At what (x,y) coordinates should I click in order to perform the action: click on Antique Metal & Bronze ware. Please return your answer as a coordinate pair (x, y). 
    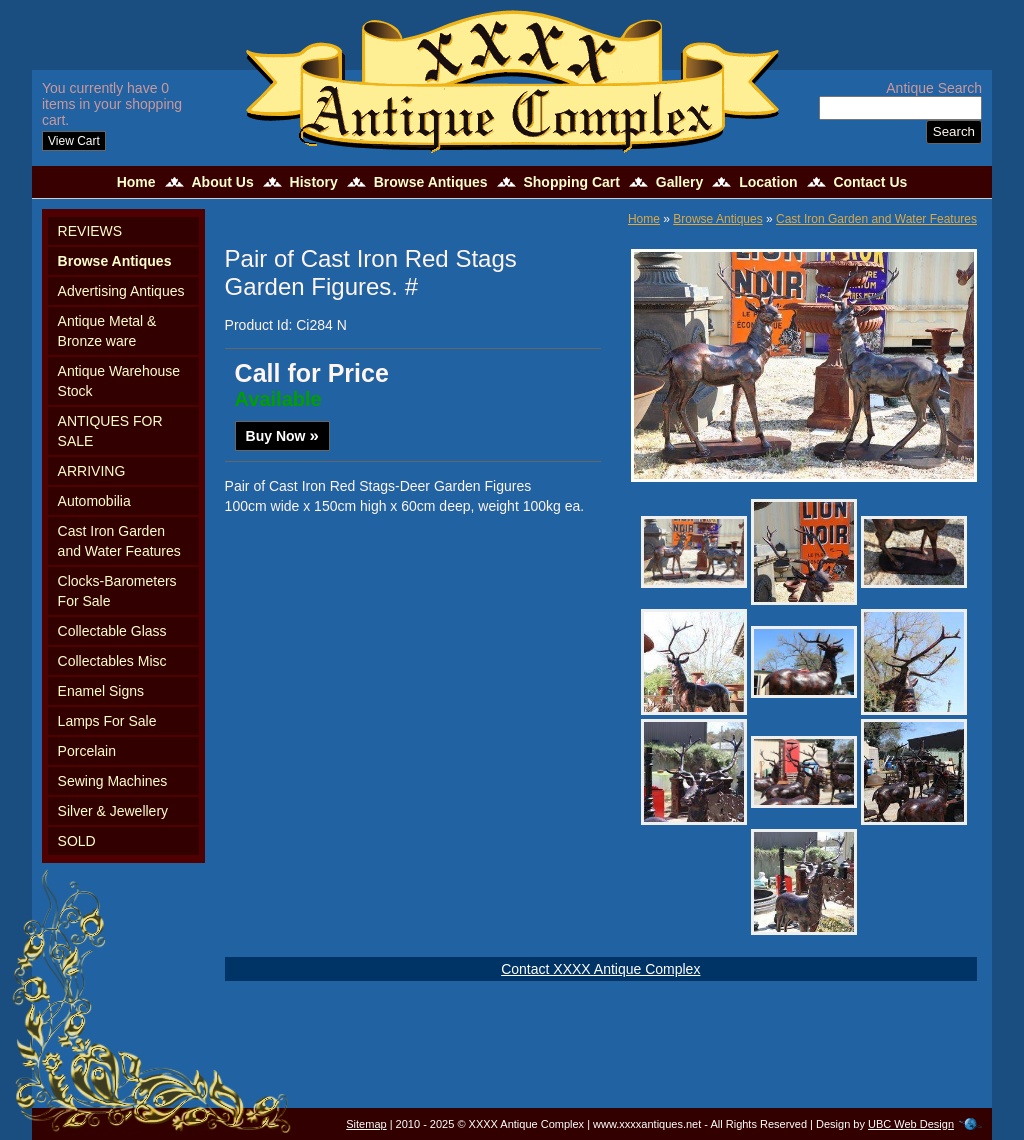
    Looking at the image, I should click on (107, 331).